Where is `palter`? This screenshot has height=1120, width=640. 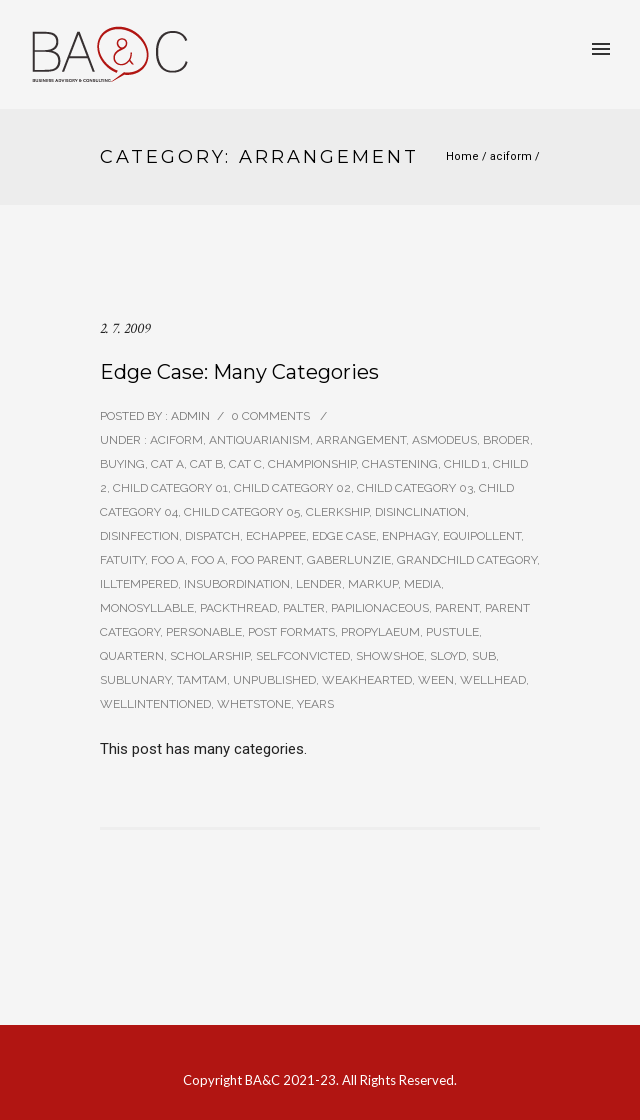 palter is located at coordinates (304, 608).